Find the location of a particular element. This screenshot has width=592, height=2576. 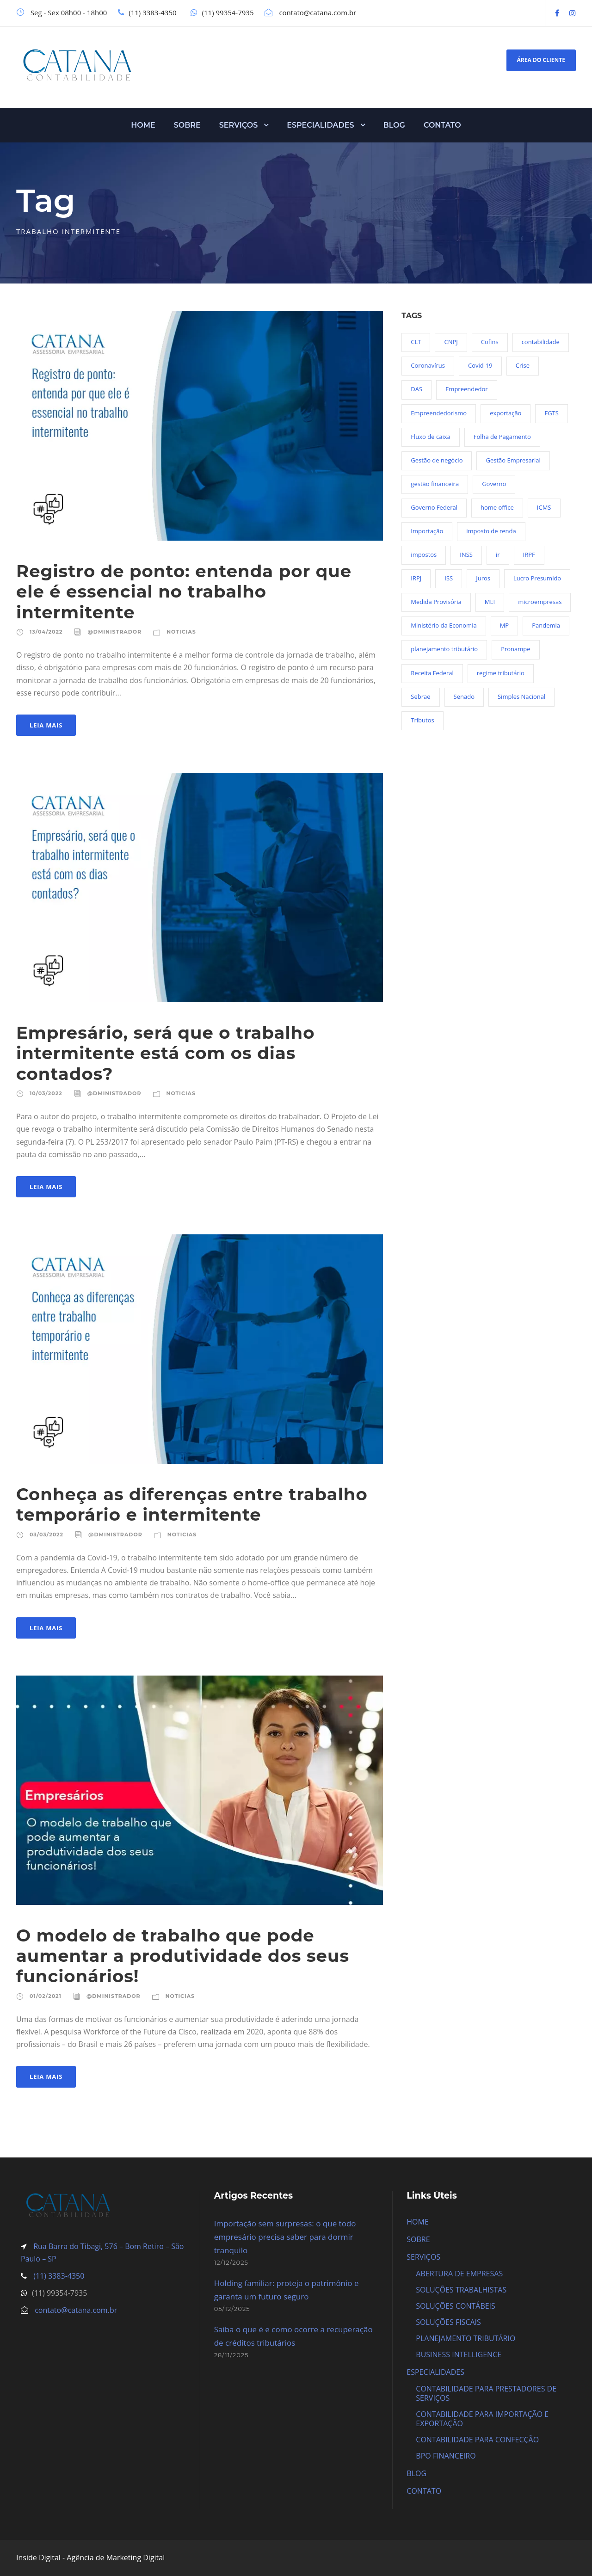

SOLUÇÕES FISCAIS is located at coordinates (448, 2322).